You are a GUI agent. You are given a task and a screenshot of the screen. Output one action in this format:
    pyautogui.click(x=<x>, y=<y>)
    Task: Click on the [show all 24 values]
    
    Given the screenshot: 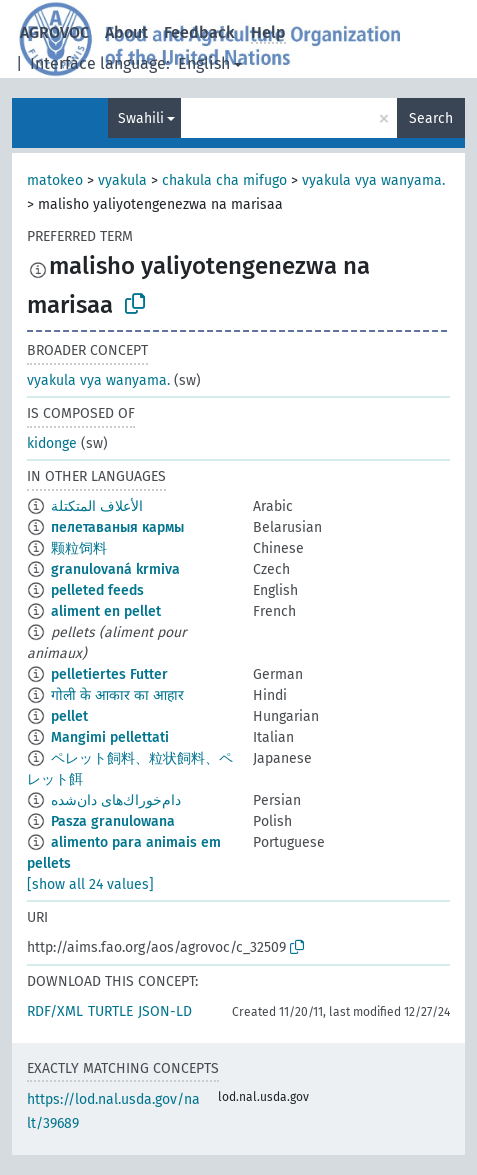 What is the action you would take?
    pyautogui.click(x=90, y=884)
    